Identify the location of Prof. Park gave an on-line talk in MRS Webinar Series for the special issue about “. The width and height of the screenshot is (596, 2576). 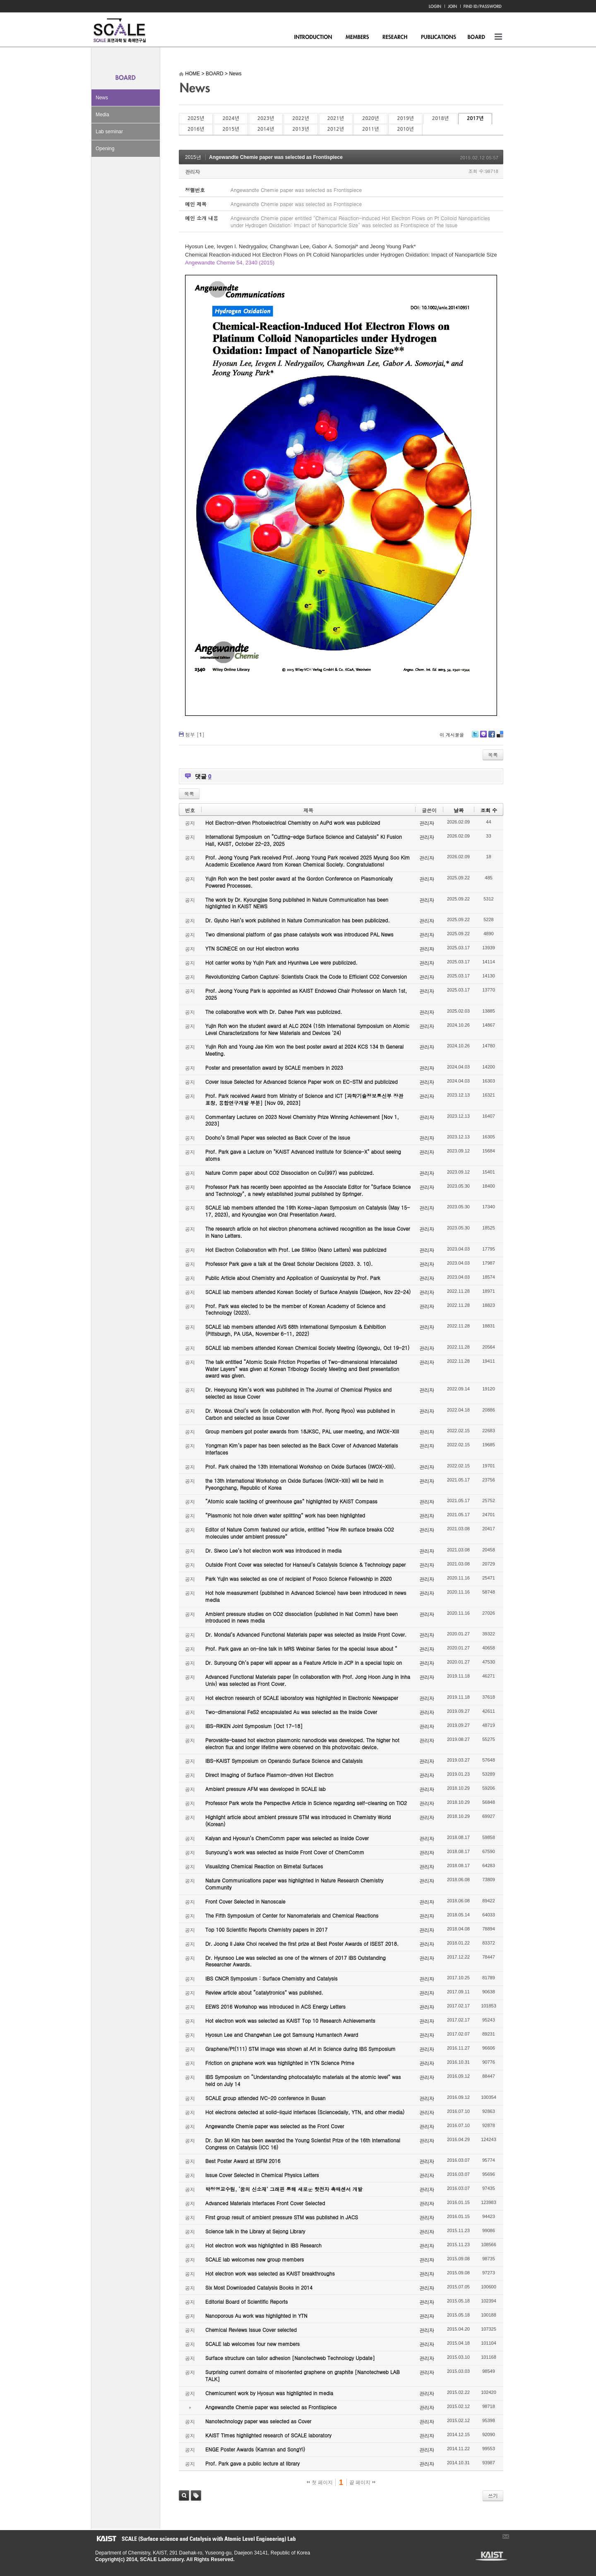
(301, 1648).